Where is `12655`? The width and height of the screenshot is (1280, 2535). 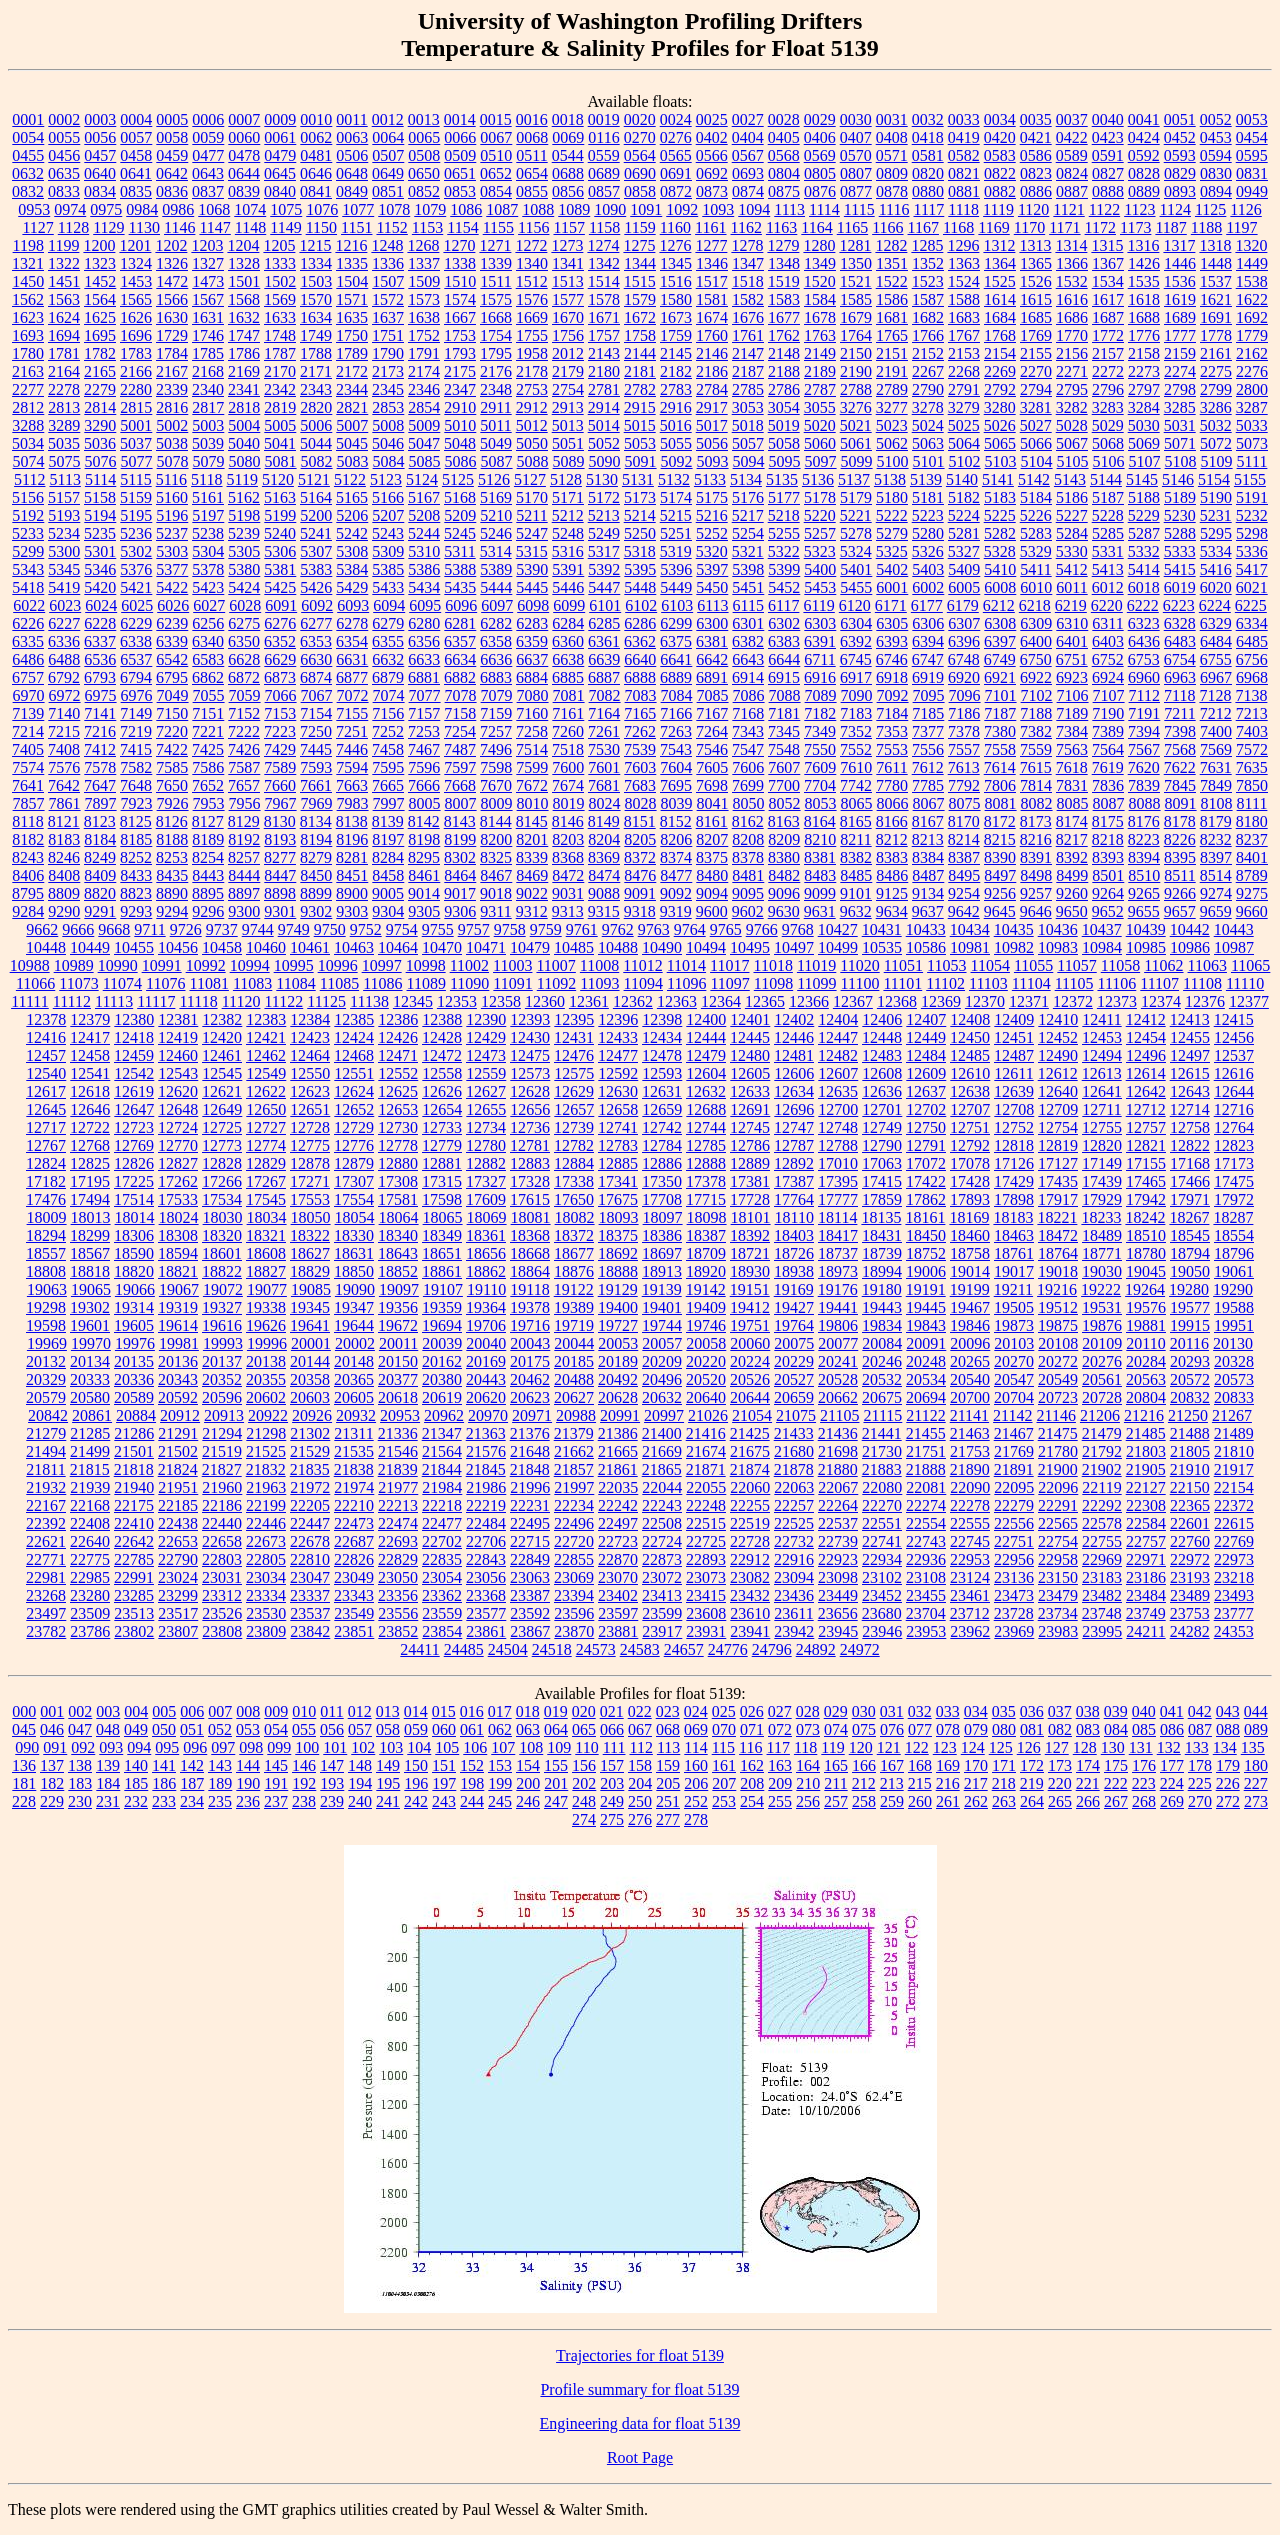
12655 is located at coordinates (486, 1109).